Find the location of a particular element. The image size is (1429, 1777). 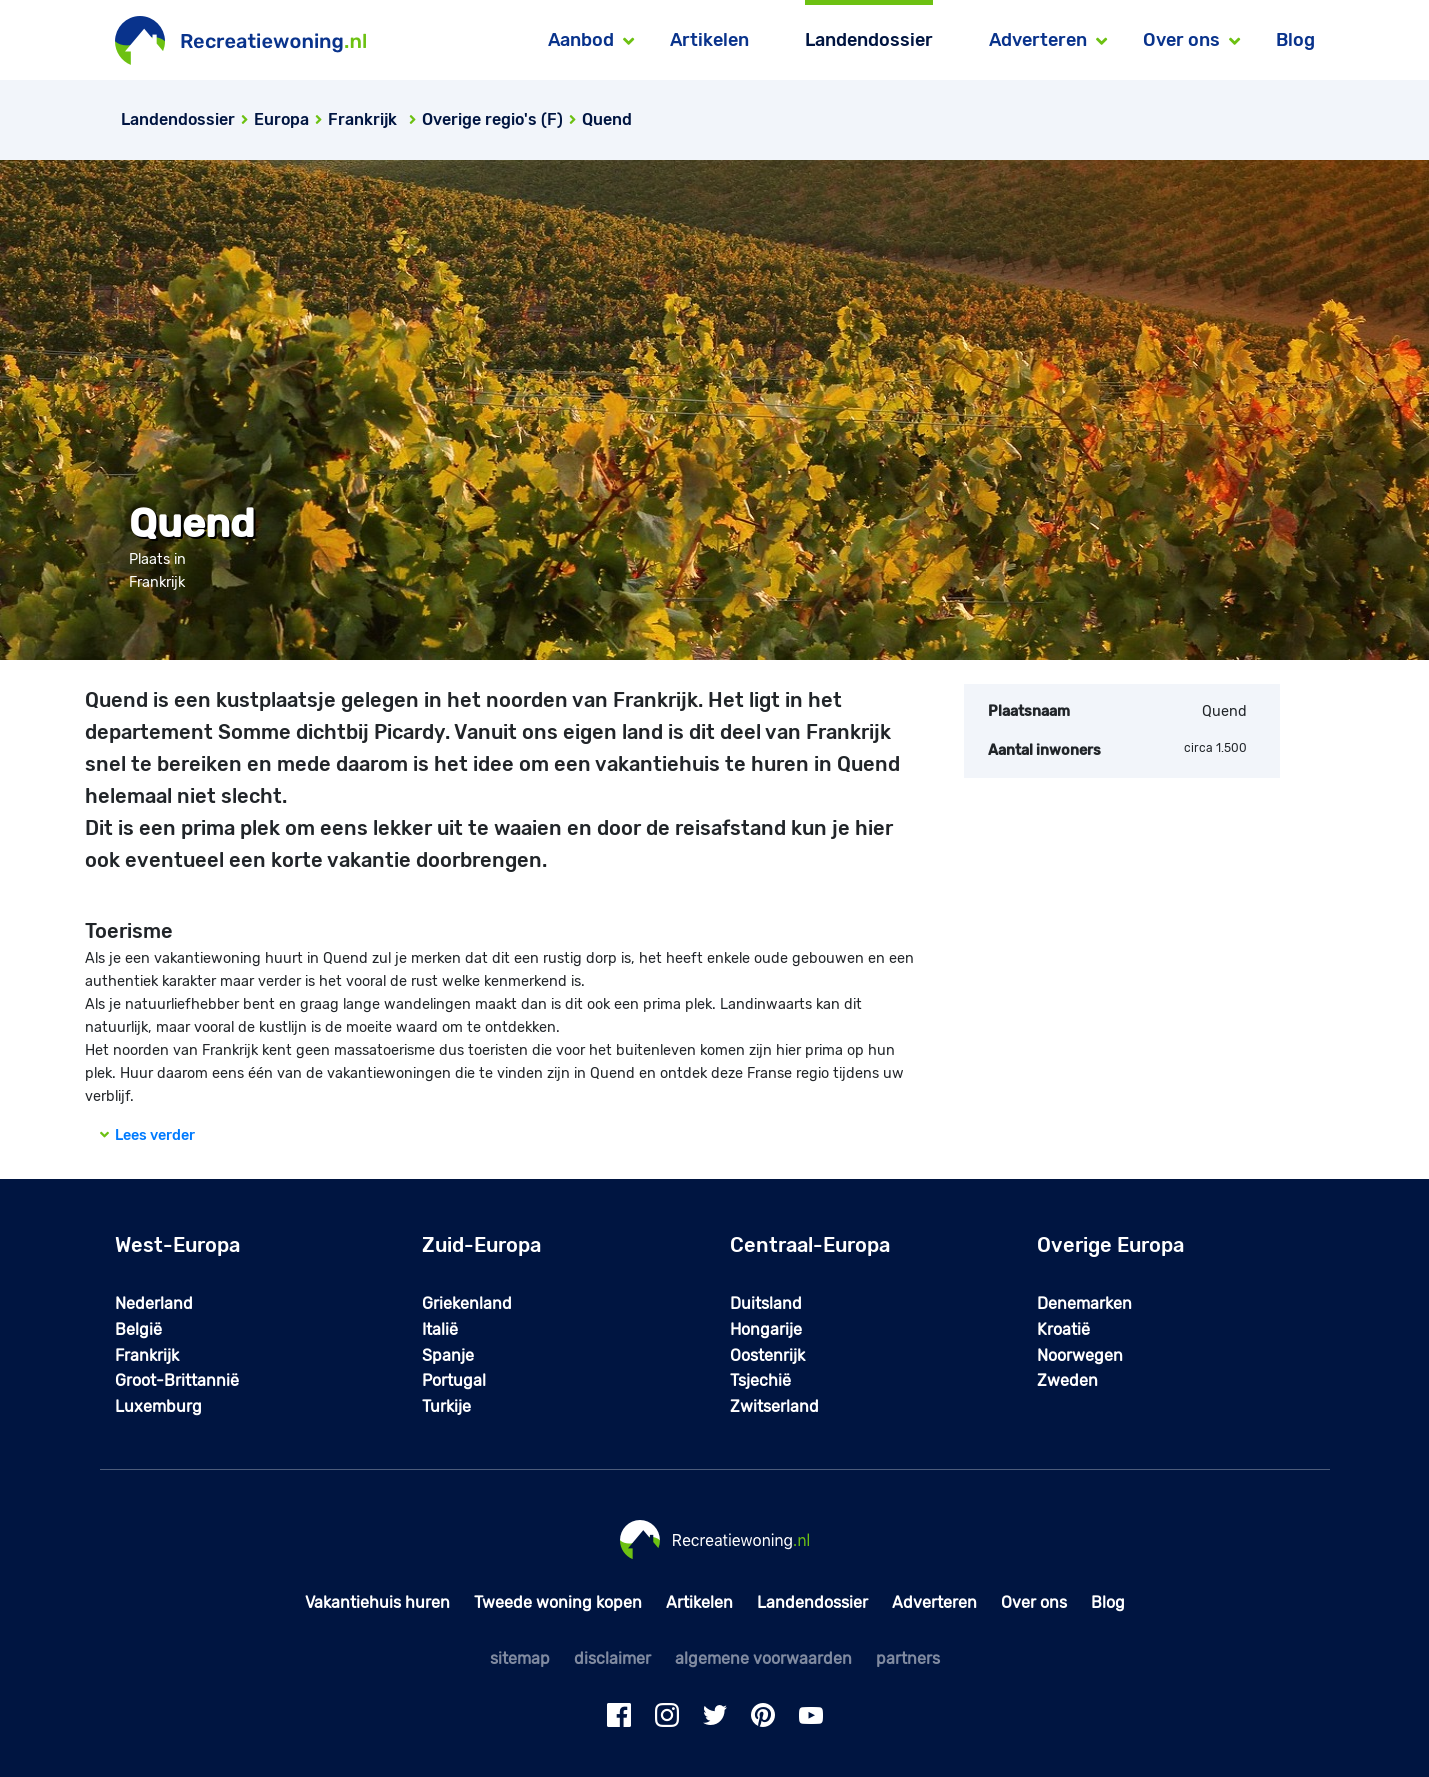

Portugal is located at coordinates (454, 1380).